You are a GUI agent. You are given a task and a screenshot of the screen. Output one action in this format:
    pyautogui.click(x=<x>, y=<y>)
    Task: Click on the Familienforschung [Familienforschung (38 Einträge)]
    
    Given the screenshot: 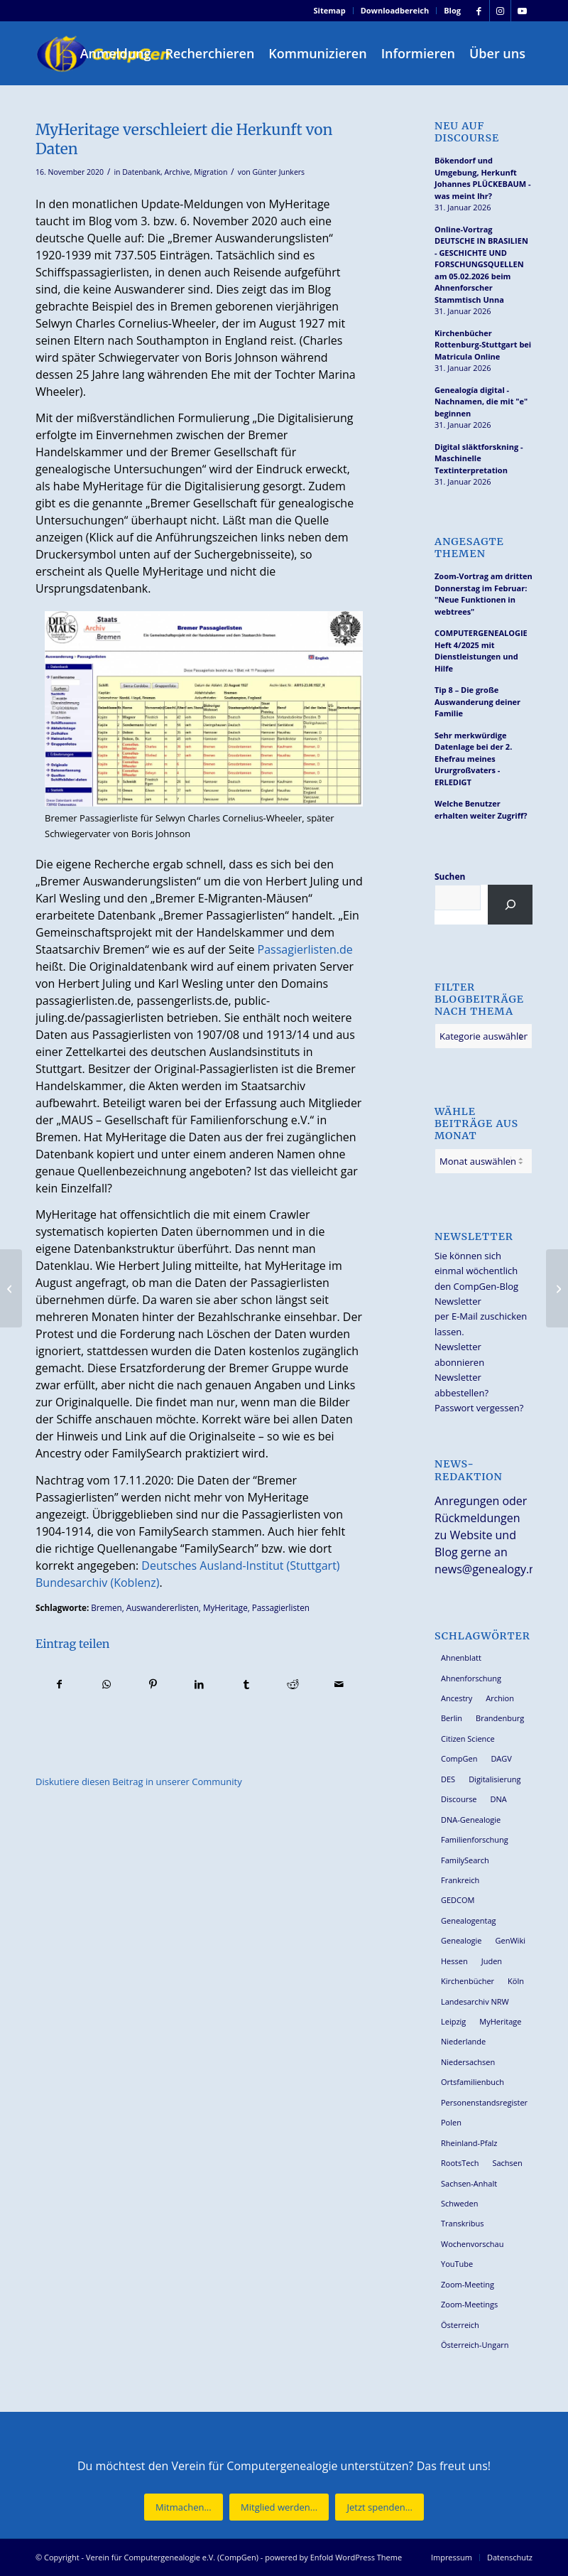 What is the action you would take?
    pyautogui.click(x=474, y=1839)
    